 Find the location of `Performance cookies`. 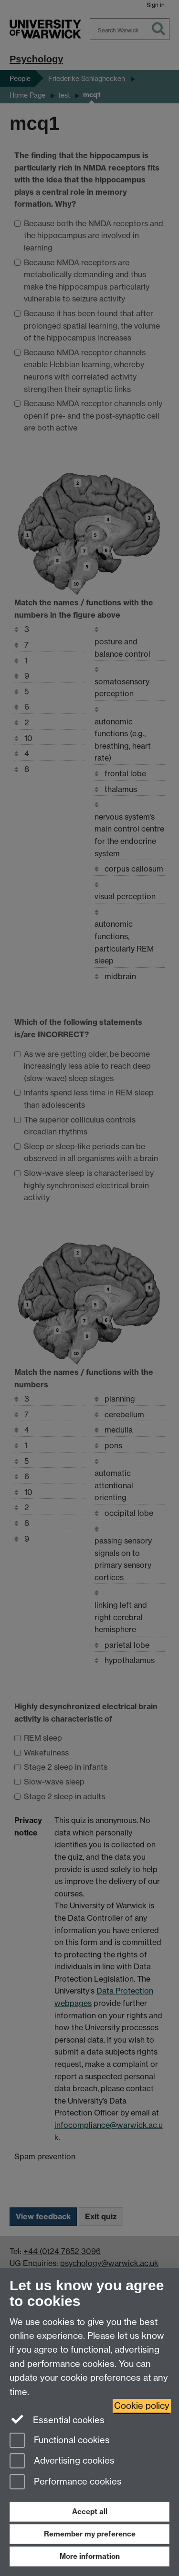

Performance cookies is located at coordinates (66, 2482).